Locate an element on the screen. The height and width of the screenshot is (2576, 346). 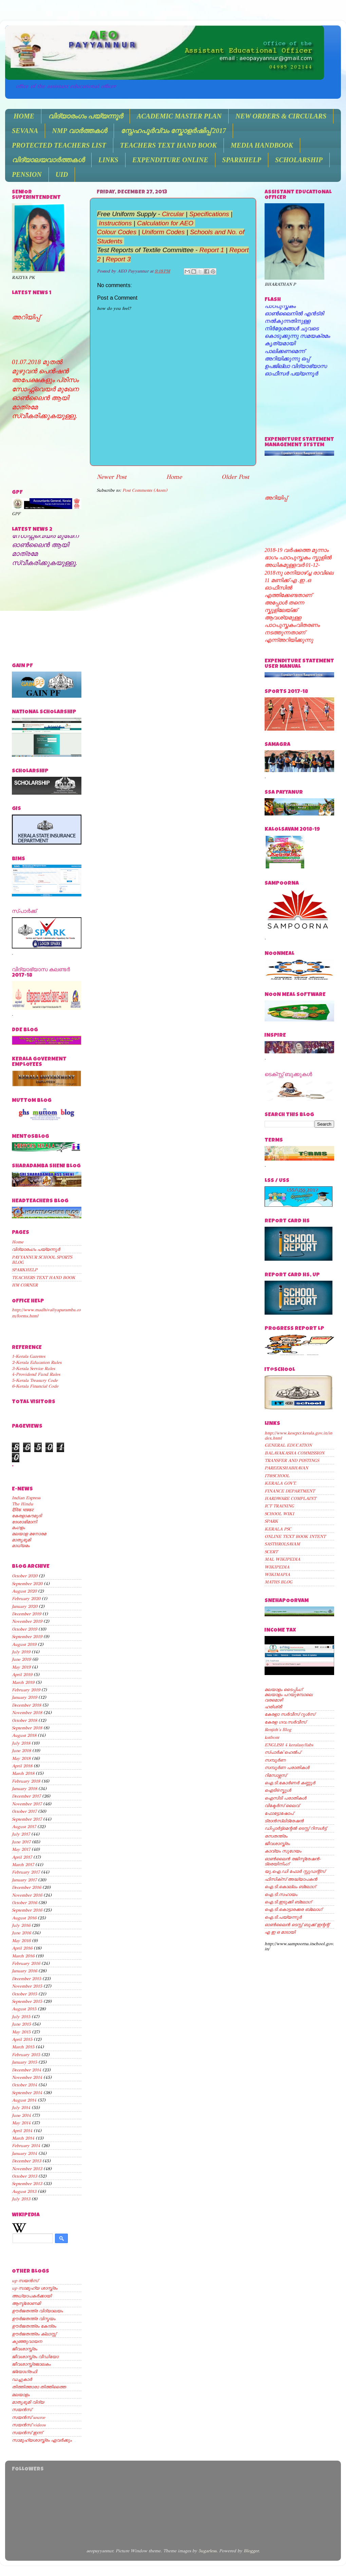
സ്പാര്‍ക് ഹെല്‍പ് is located at coordinates (283, 1752).